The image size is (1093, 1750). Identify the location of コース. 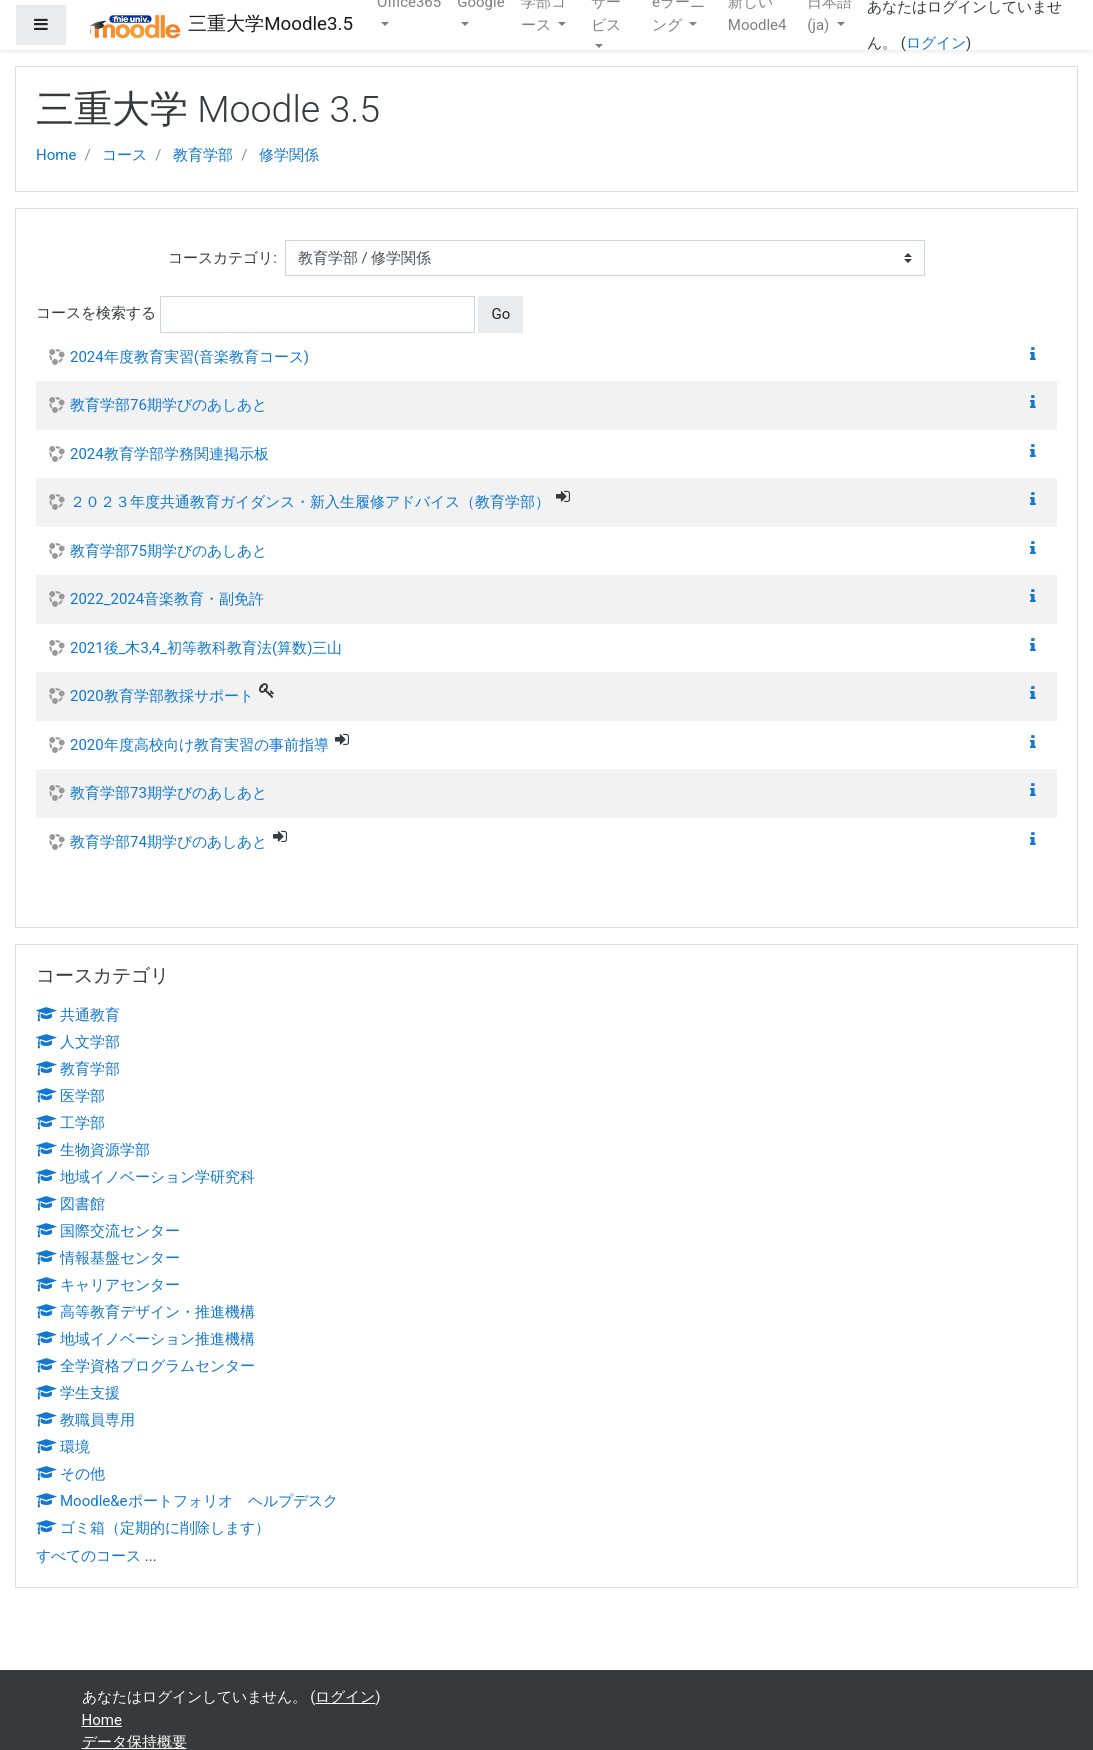
(124, 155).